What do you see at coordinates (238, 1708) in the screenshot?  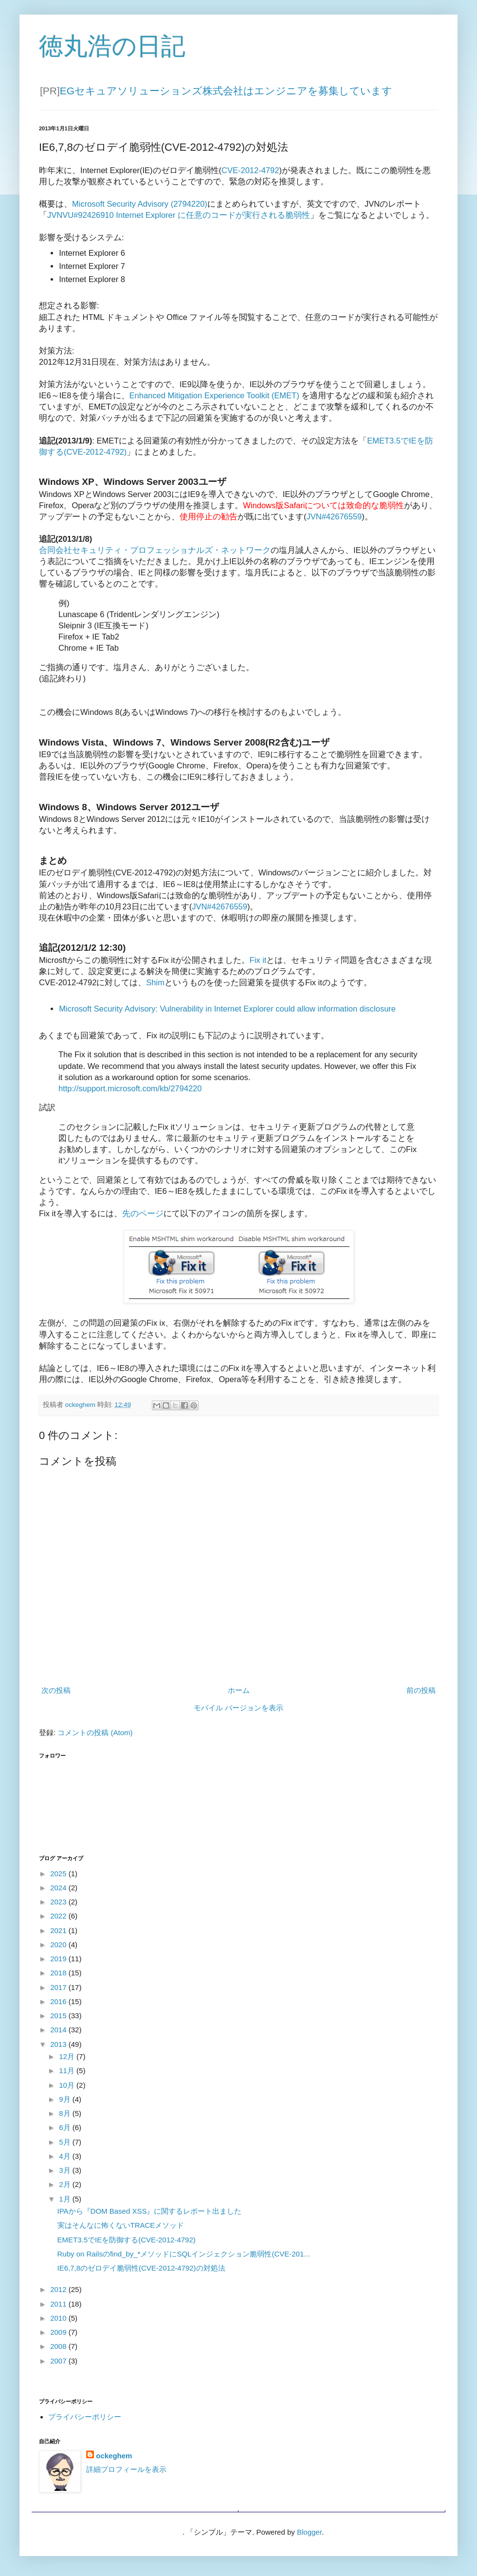 I see `モバイル バージョンを表示` at bounding box center [238, 1708].